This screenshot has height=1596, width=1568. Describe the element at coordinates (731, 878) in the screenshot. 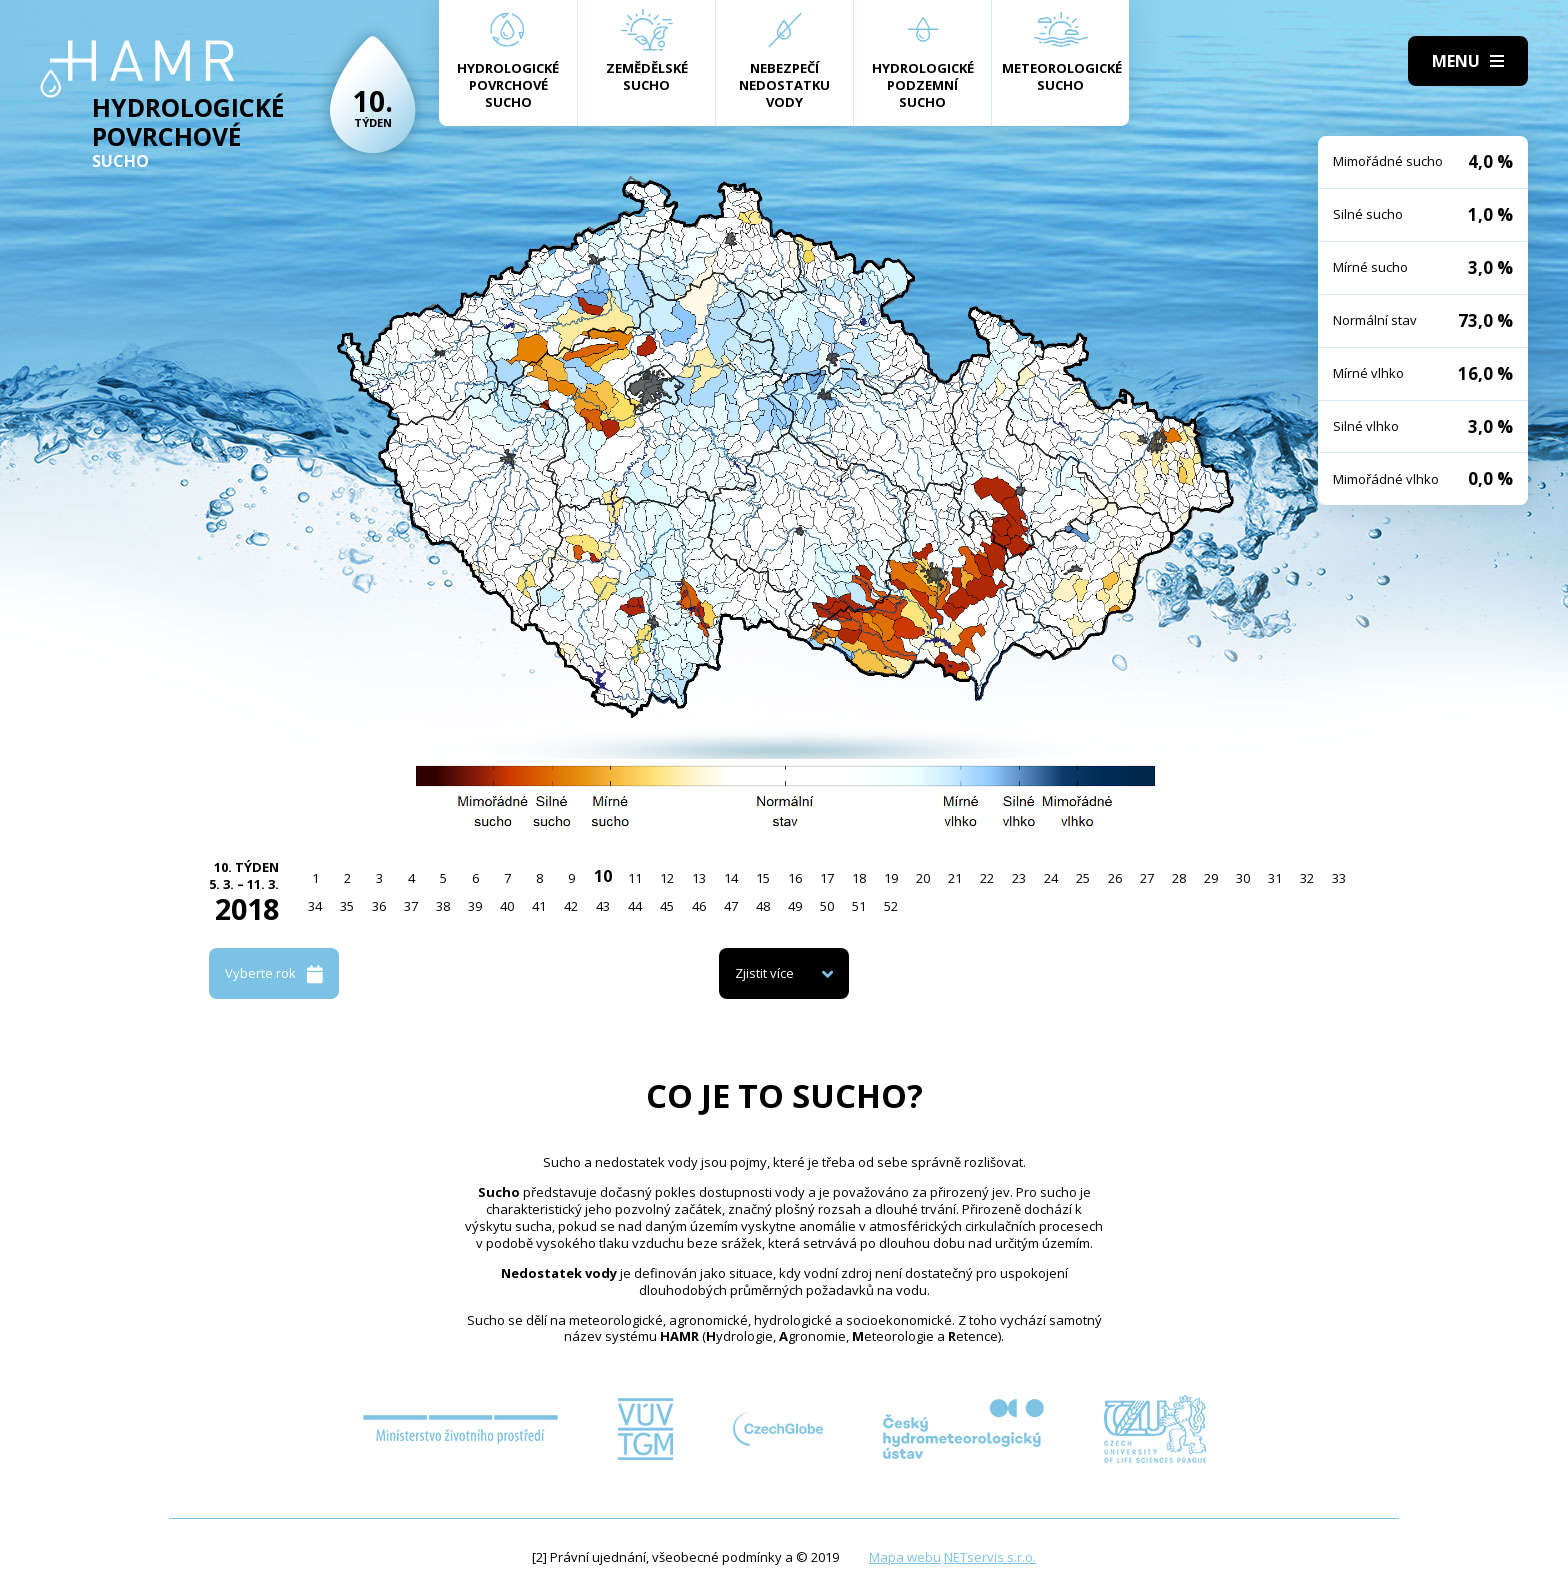

I see `14` at that location.